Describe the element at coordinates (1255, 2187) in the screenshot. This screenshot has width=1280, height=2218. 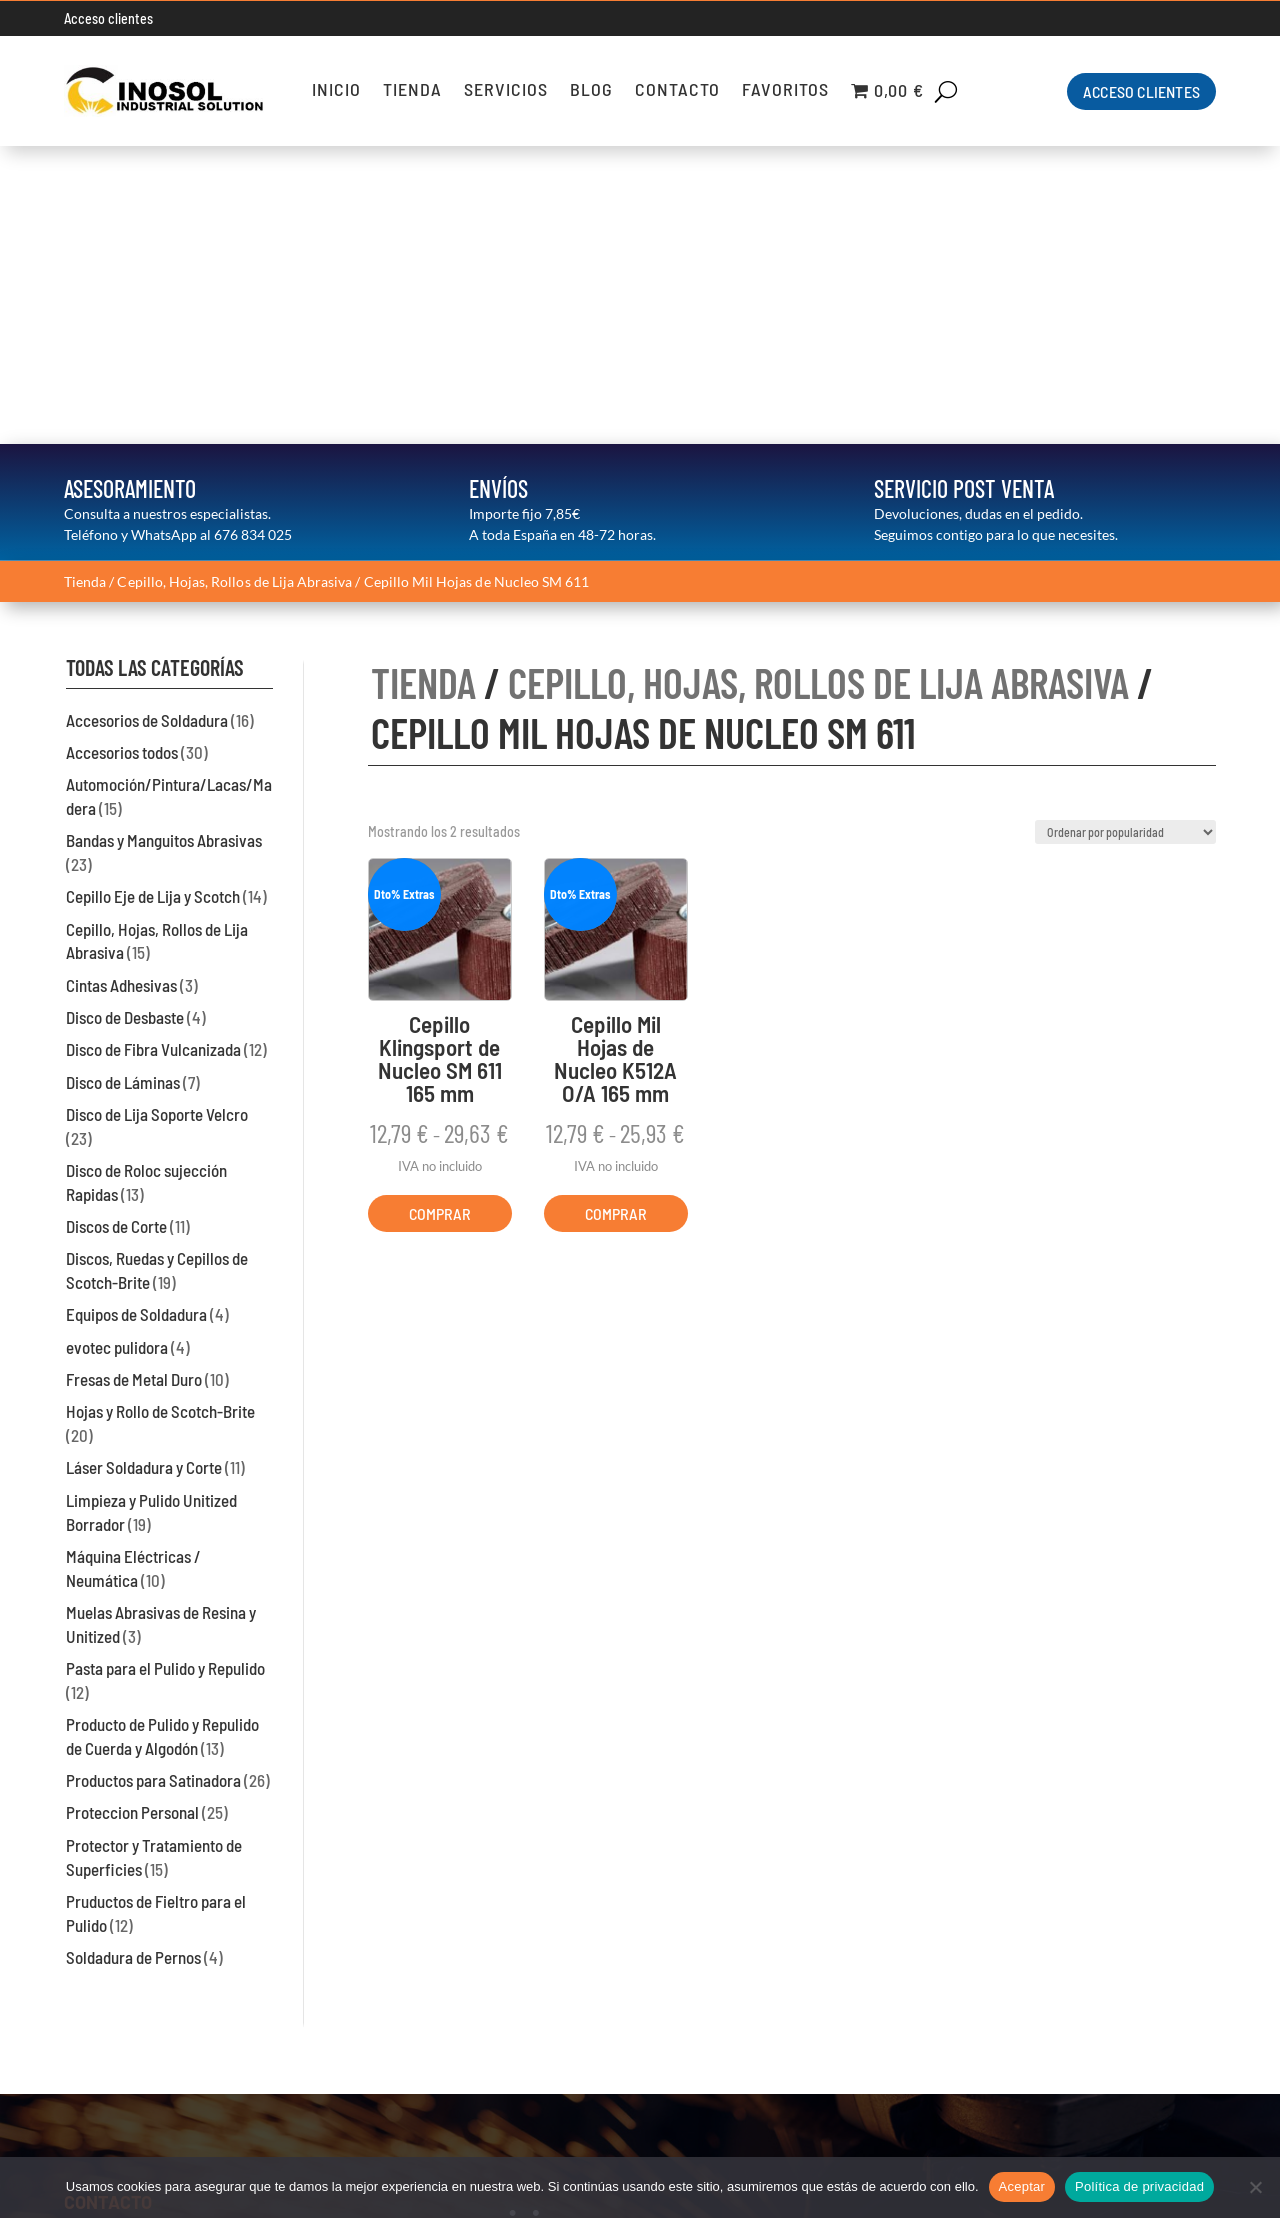
I see `[No]` at that location.